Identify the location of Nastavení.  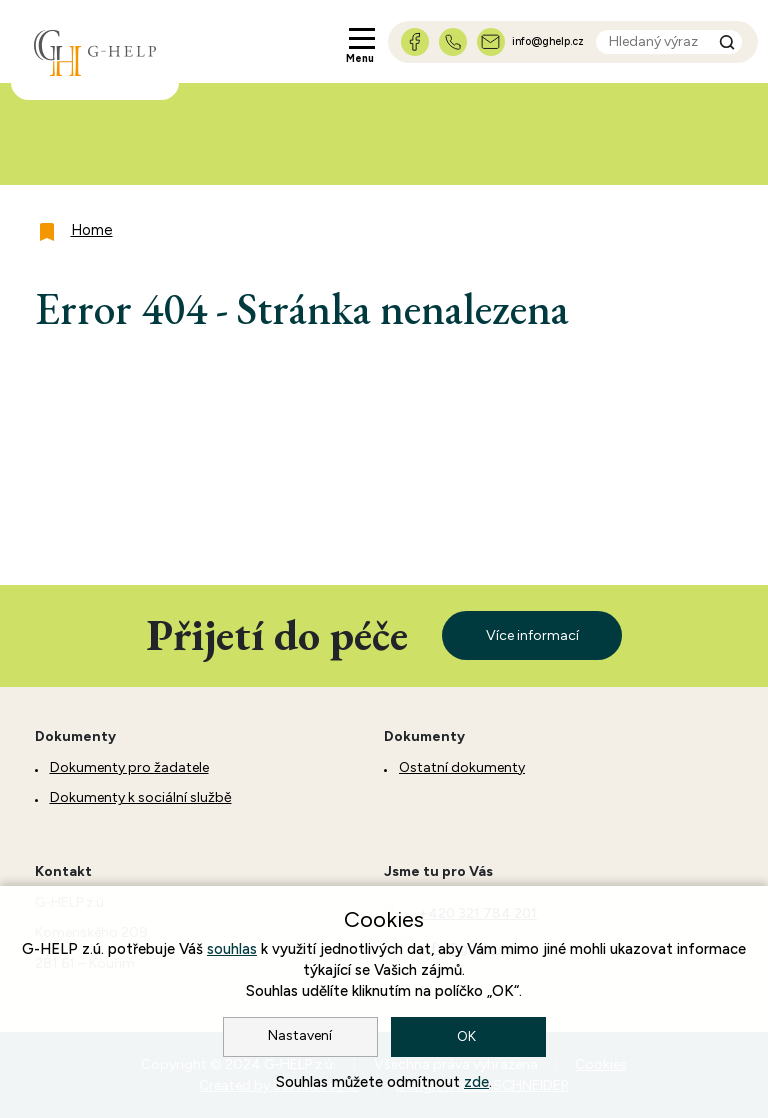
(300, 1035).